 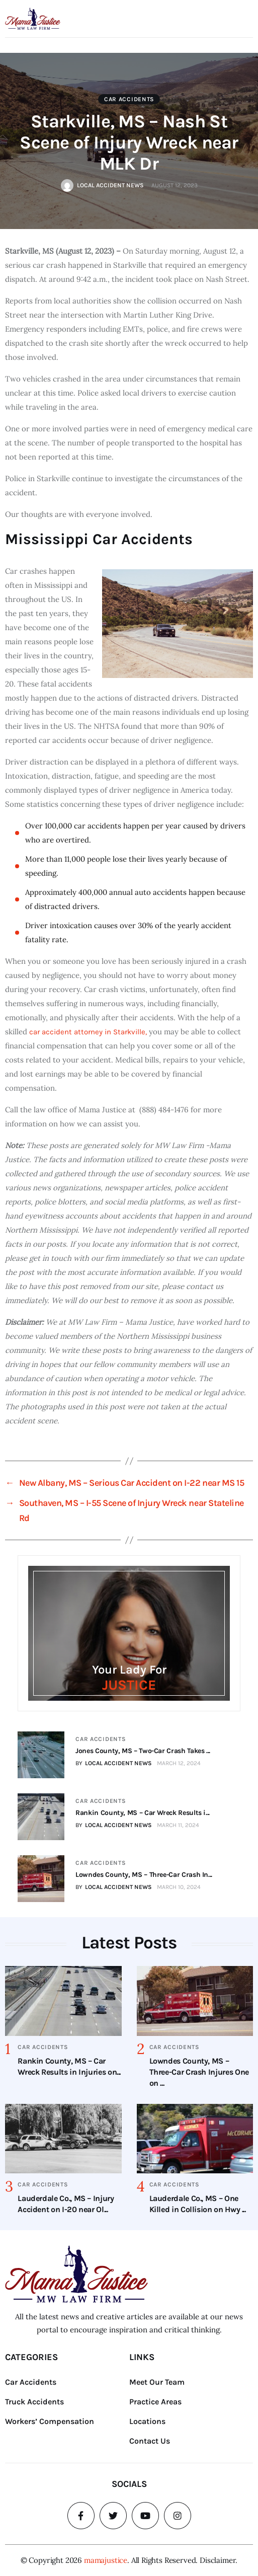 I want to click on Contact Us, so click(x=149, y=2441).